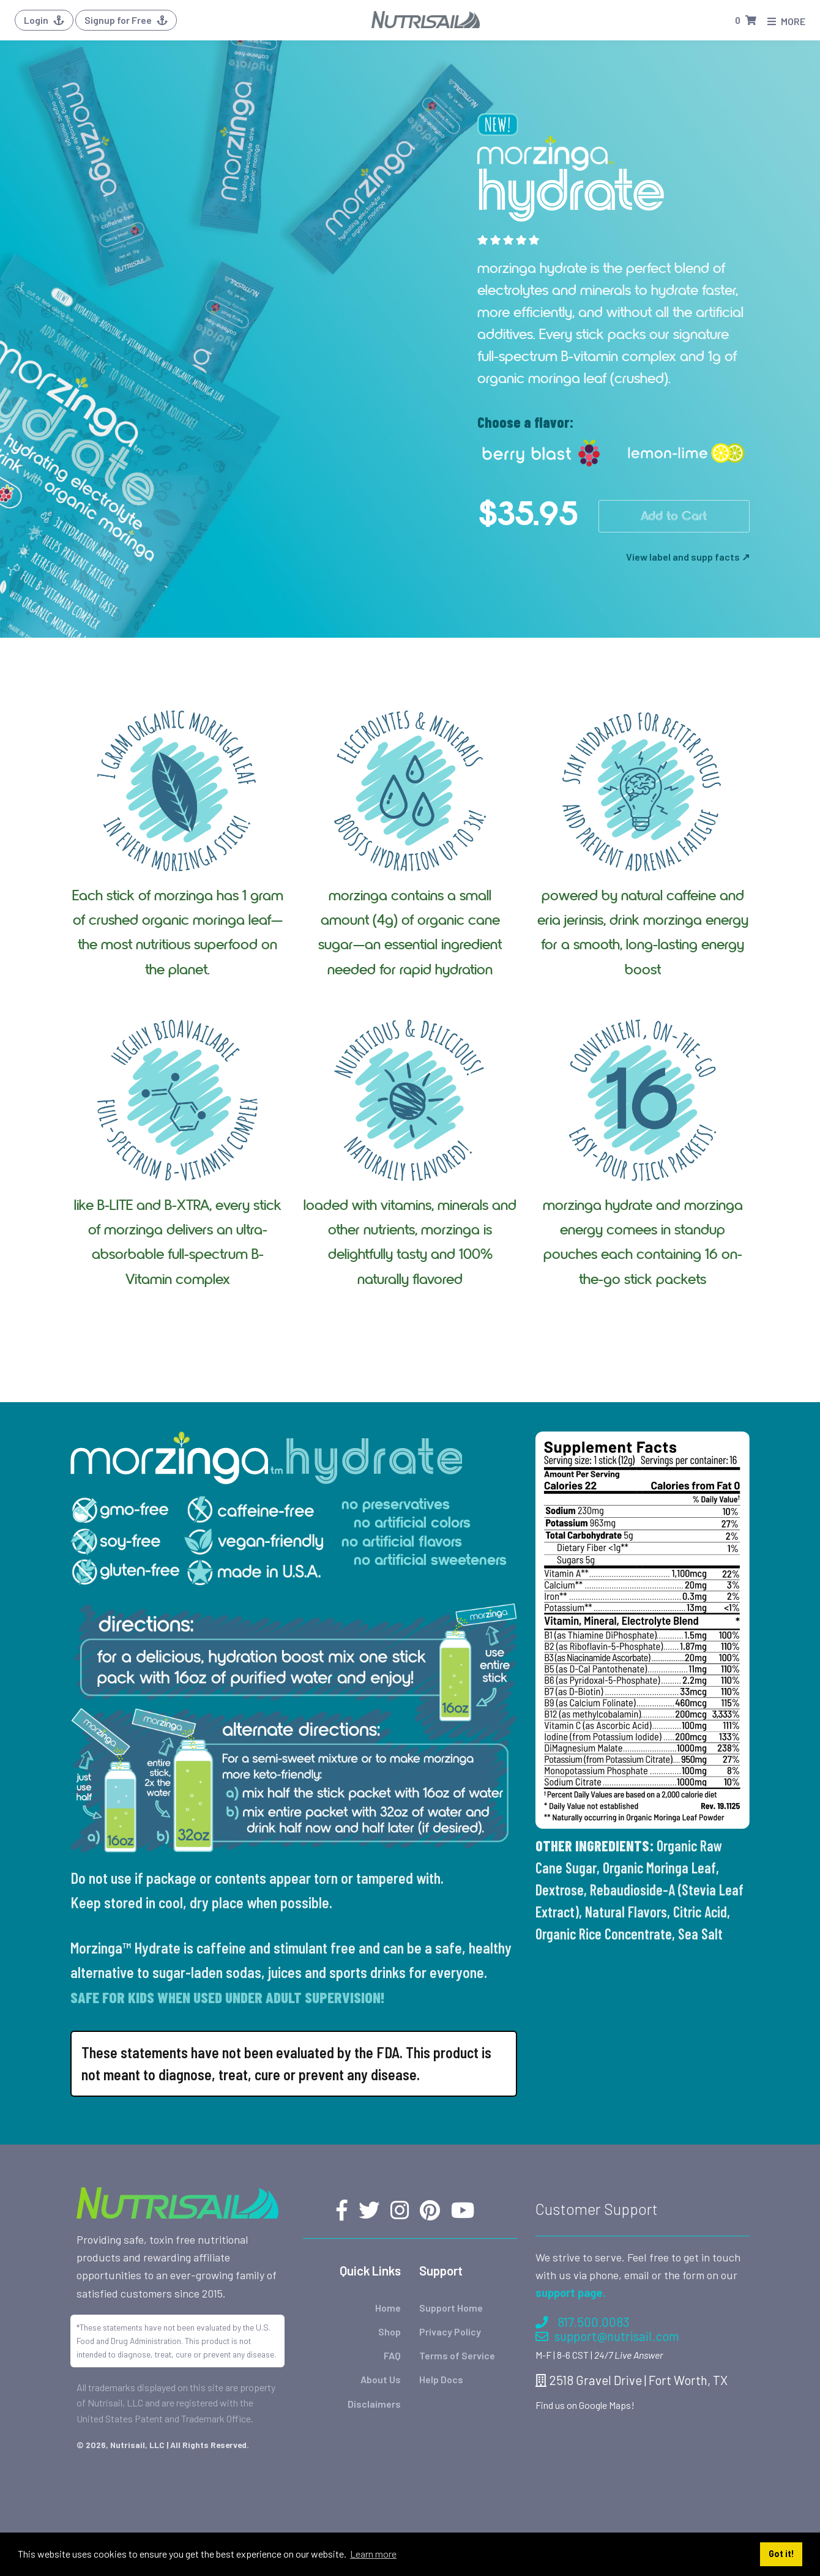 Image resolution: width=820 pixels, height=2576 pixels. What do you see at coordinates (44, 20) in the screenshot?
I see `Login` at bounding box center [44, 20].